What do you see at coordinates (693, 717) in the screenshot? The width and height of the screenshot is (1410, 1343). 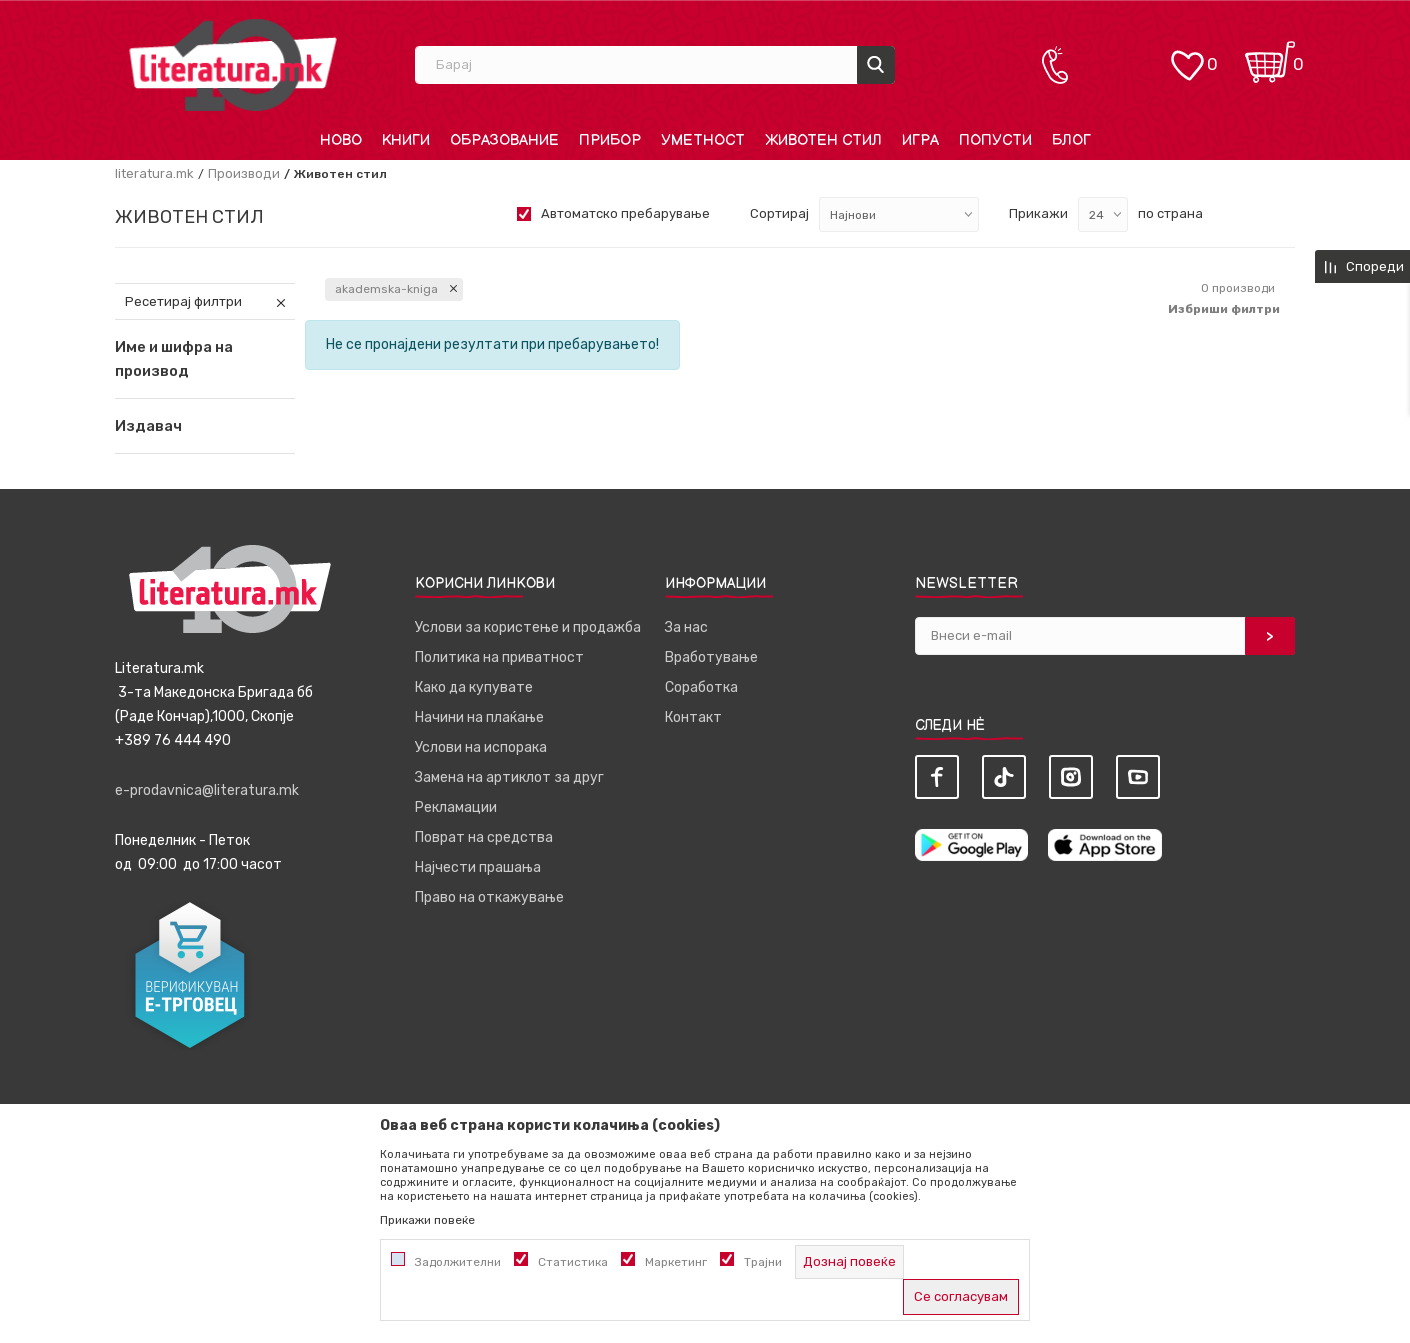 I see `Контакт` at bounding box center [693, 717].